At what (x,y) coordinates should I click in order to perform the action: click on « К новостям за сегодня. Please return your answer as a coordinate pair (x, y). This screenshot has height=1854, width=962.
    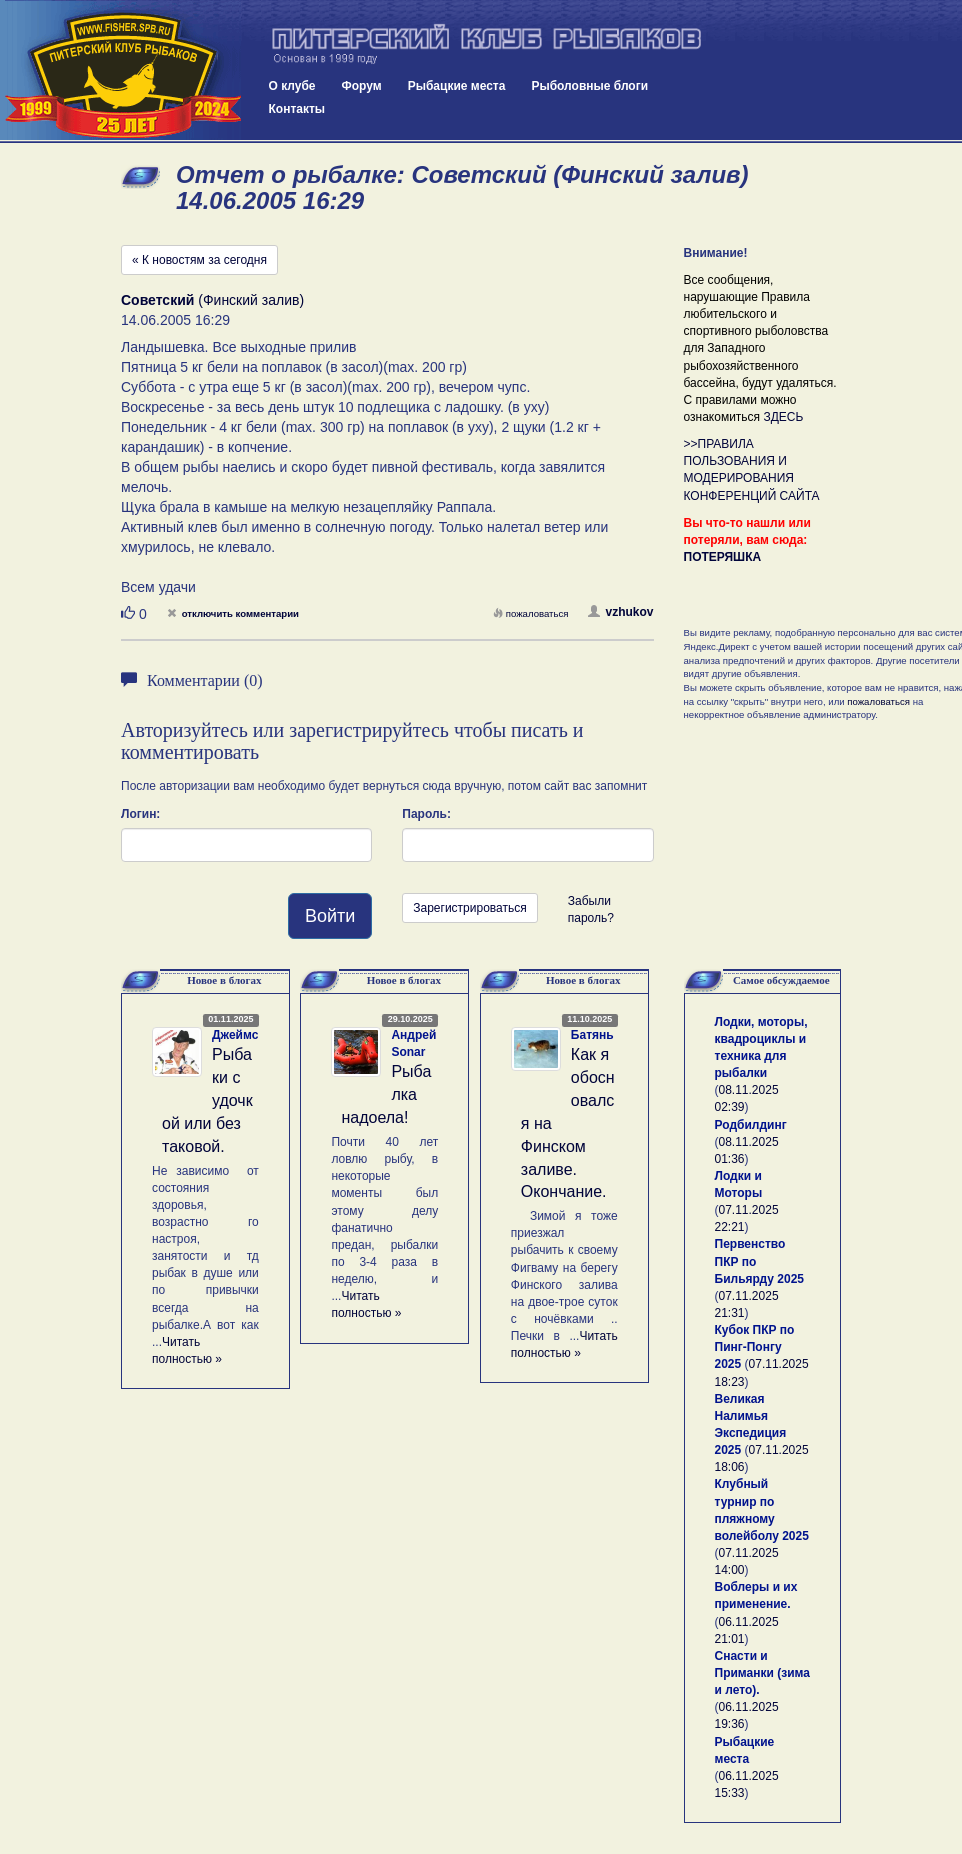
    Looking at the image, I should click on (199, 260).